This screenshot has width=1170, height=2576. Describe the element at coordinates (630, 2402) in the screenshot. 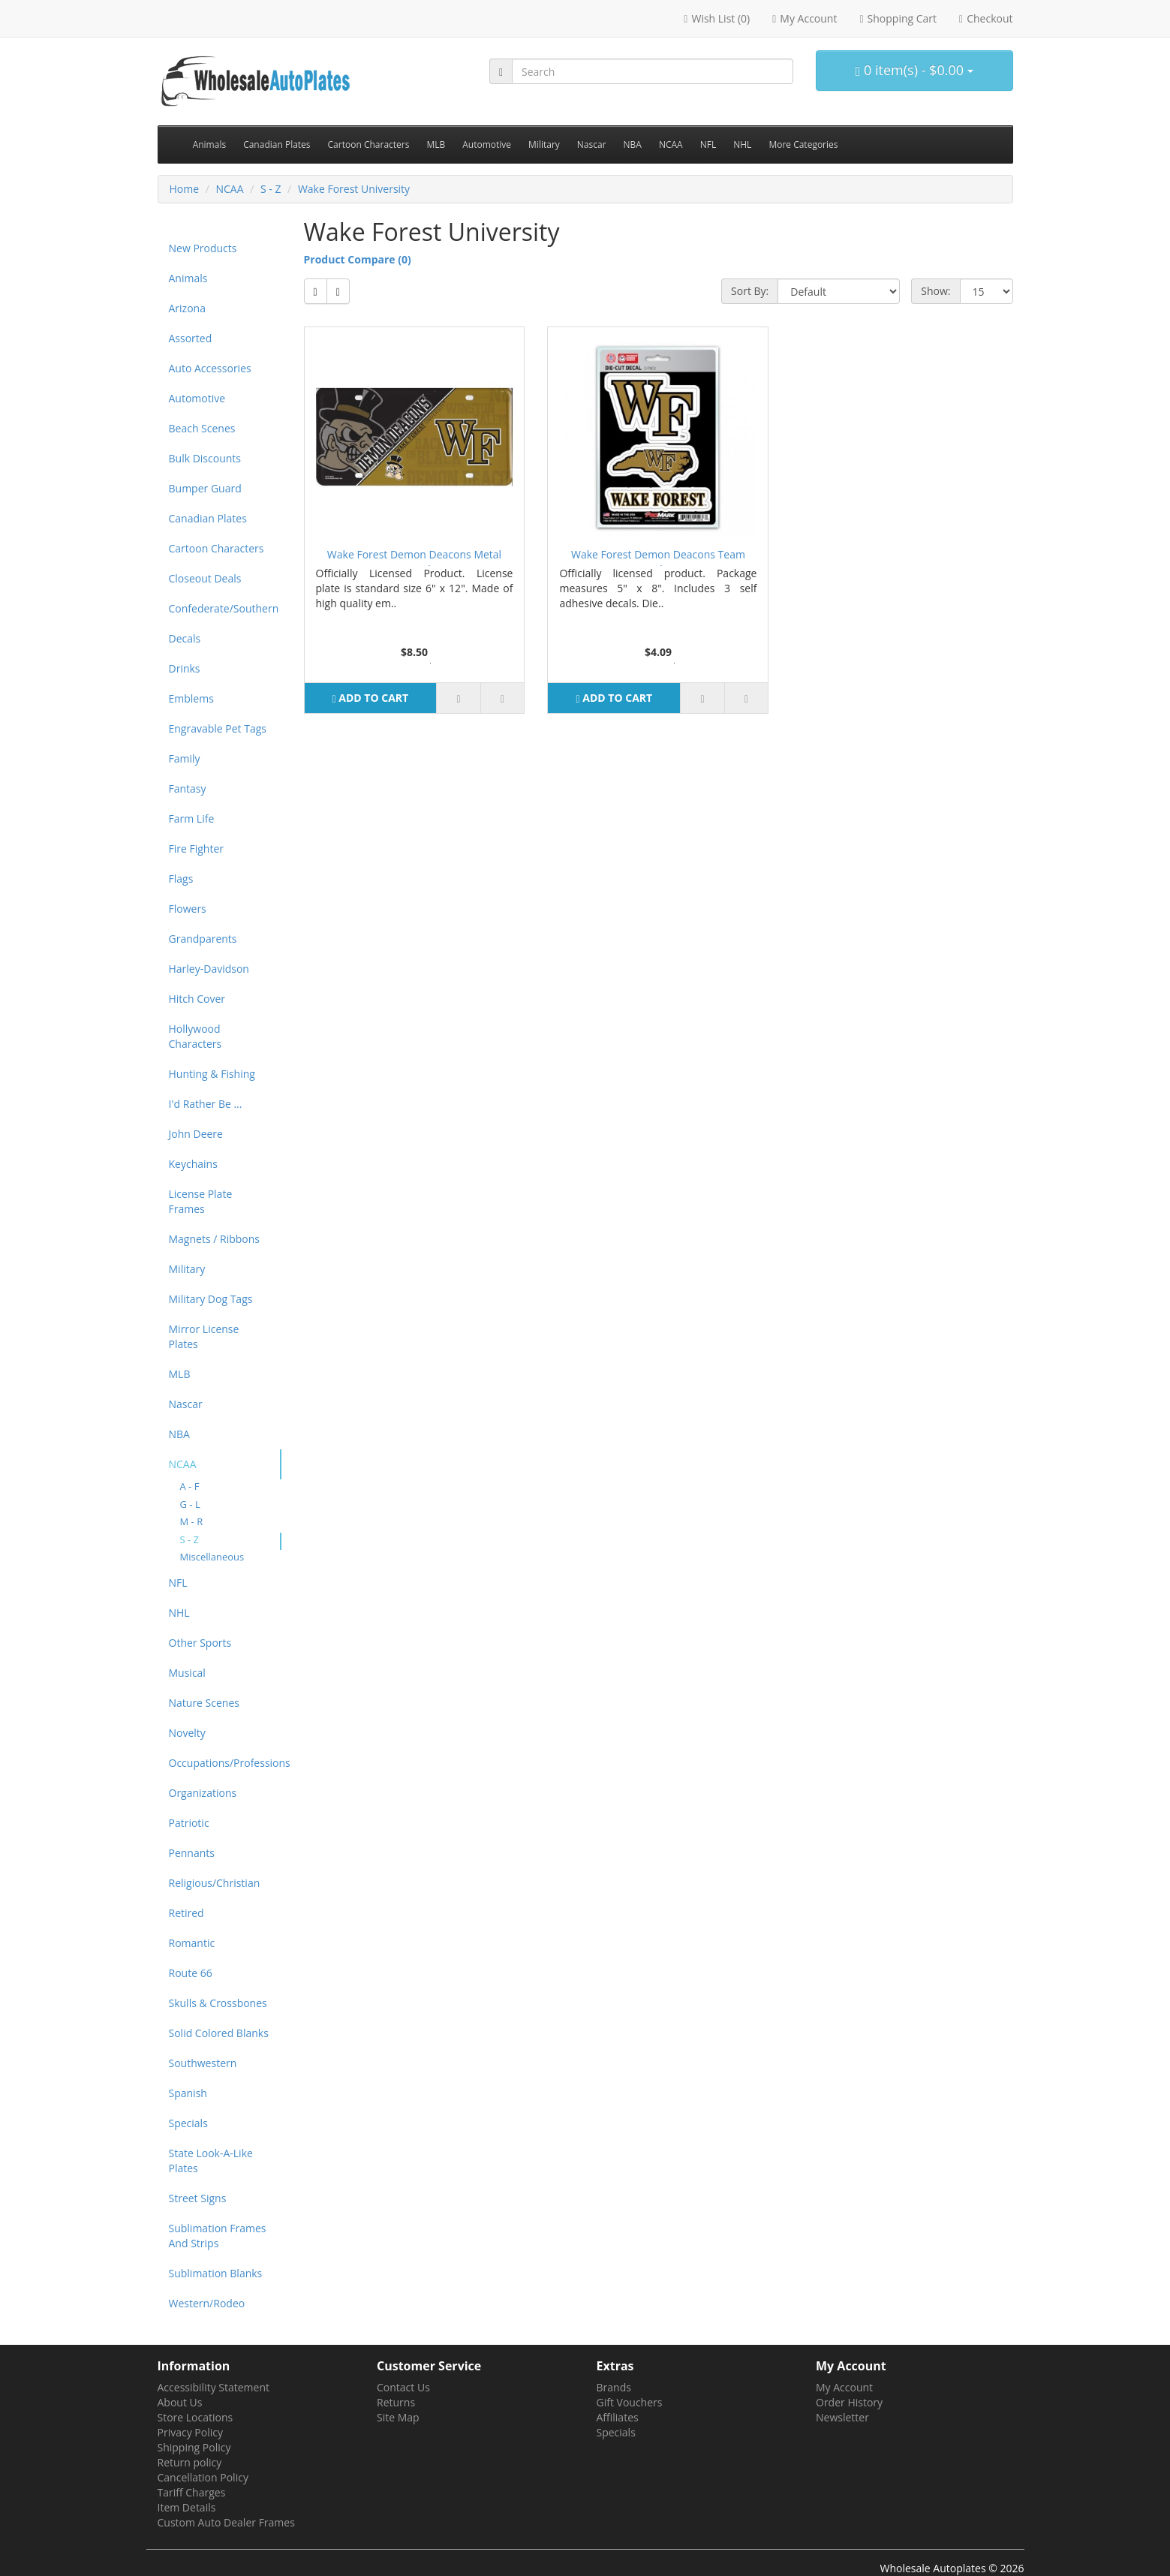

I see `Gift Vouchers` at that location.